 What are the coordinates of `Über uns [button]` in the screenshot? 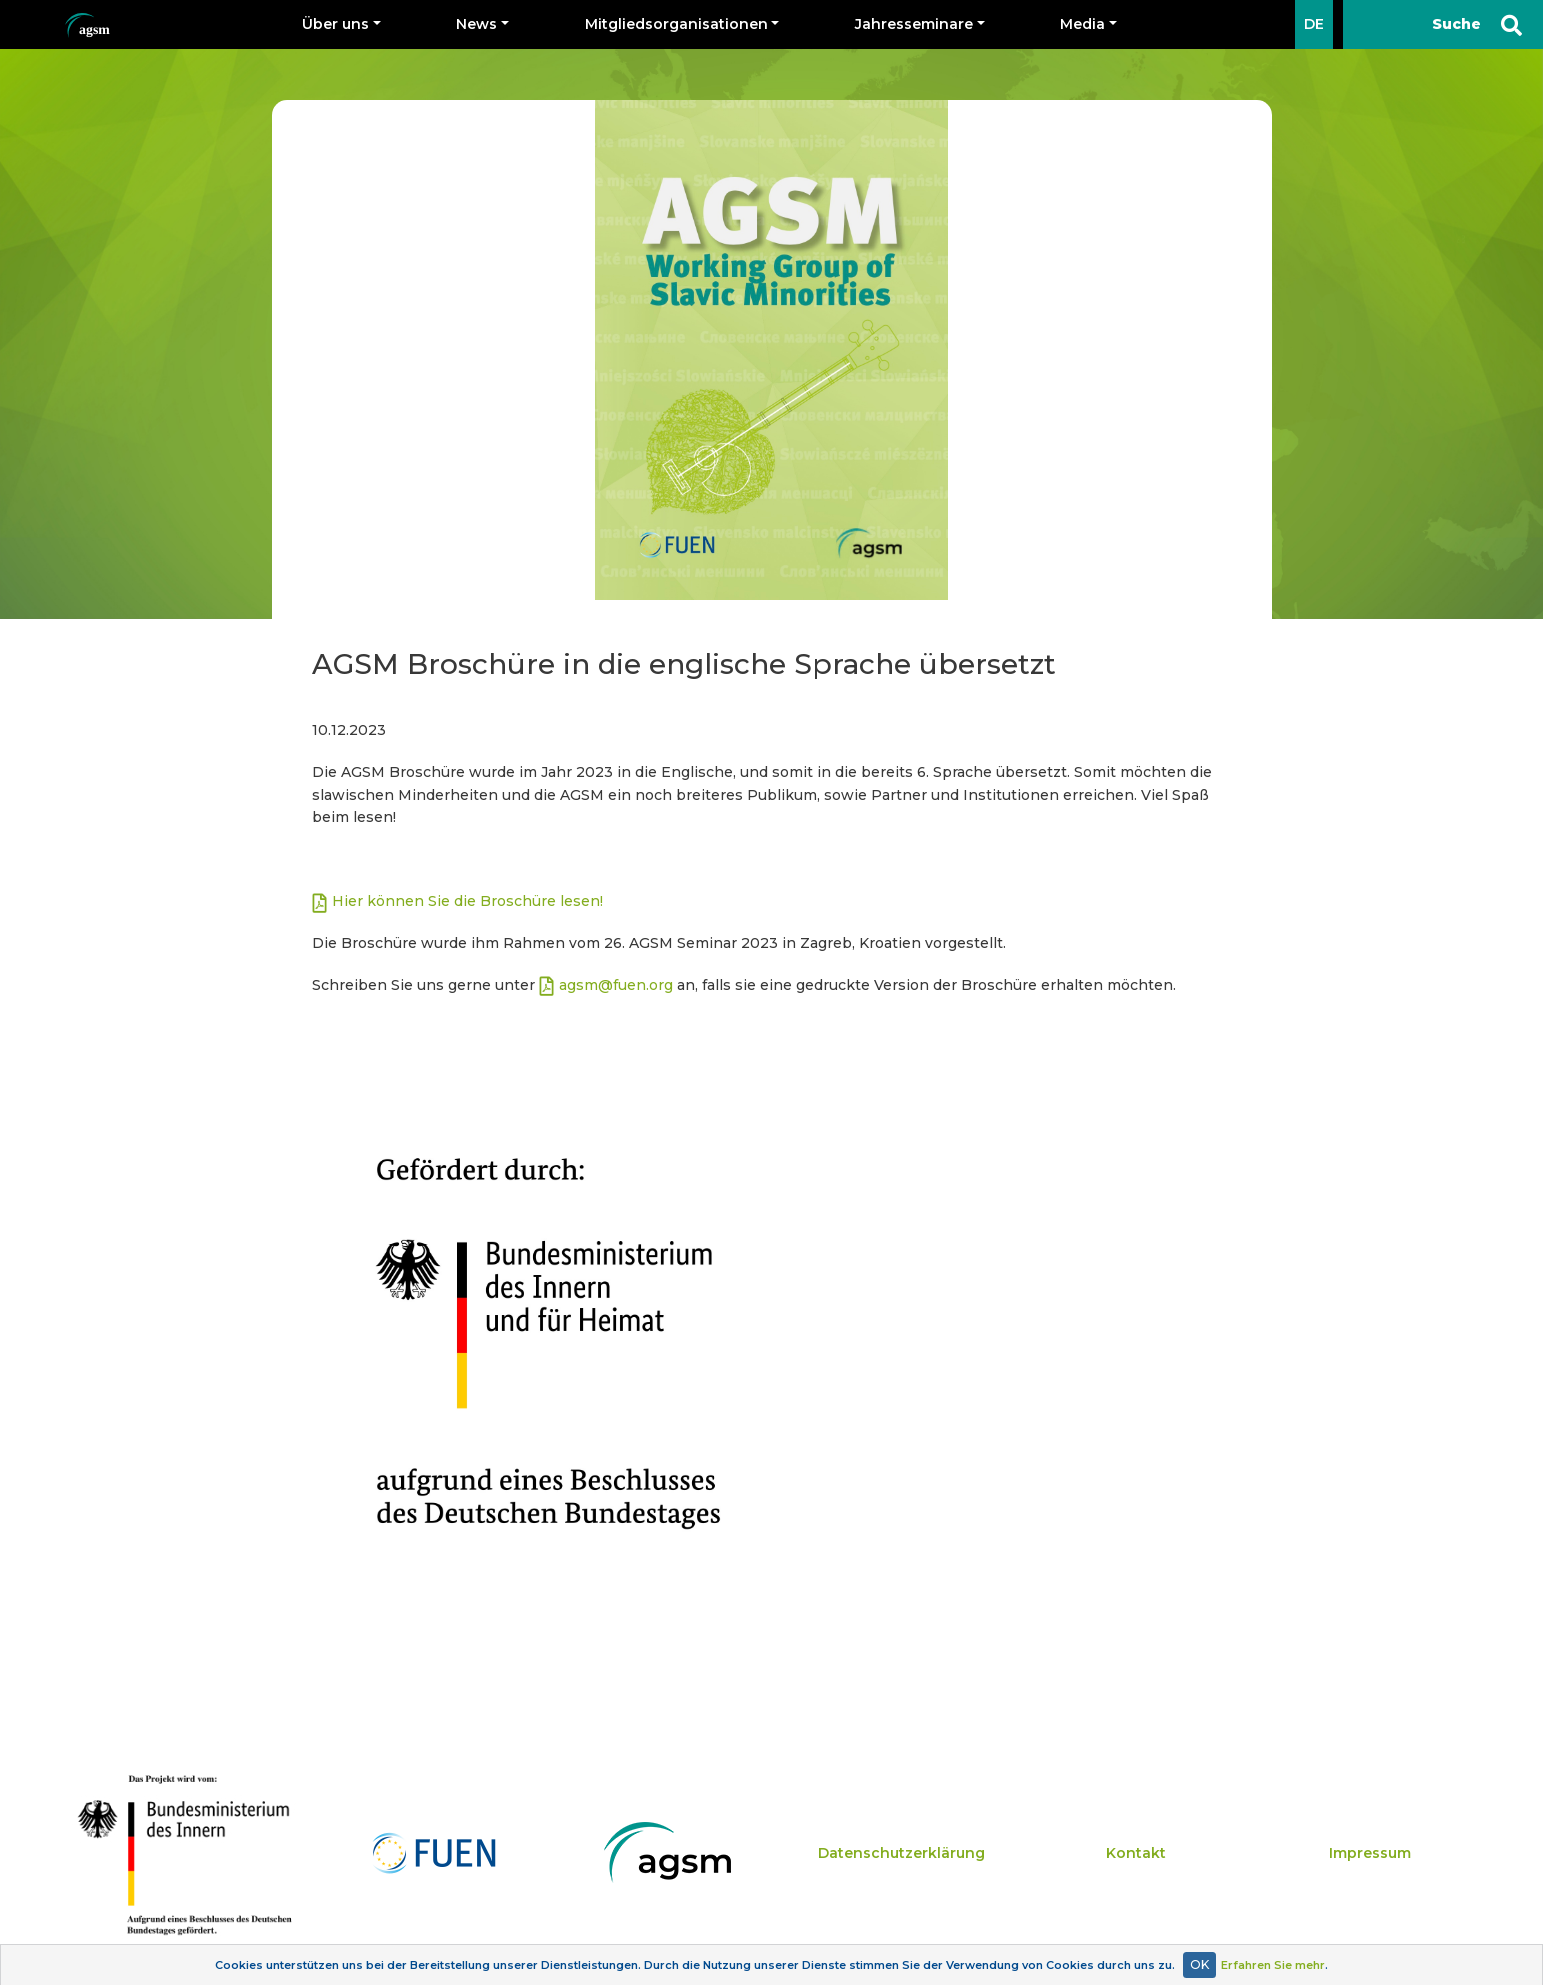 It's located at (335, 24).